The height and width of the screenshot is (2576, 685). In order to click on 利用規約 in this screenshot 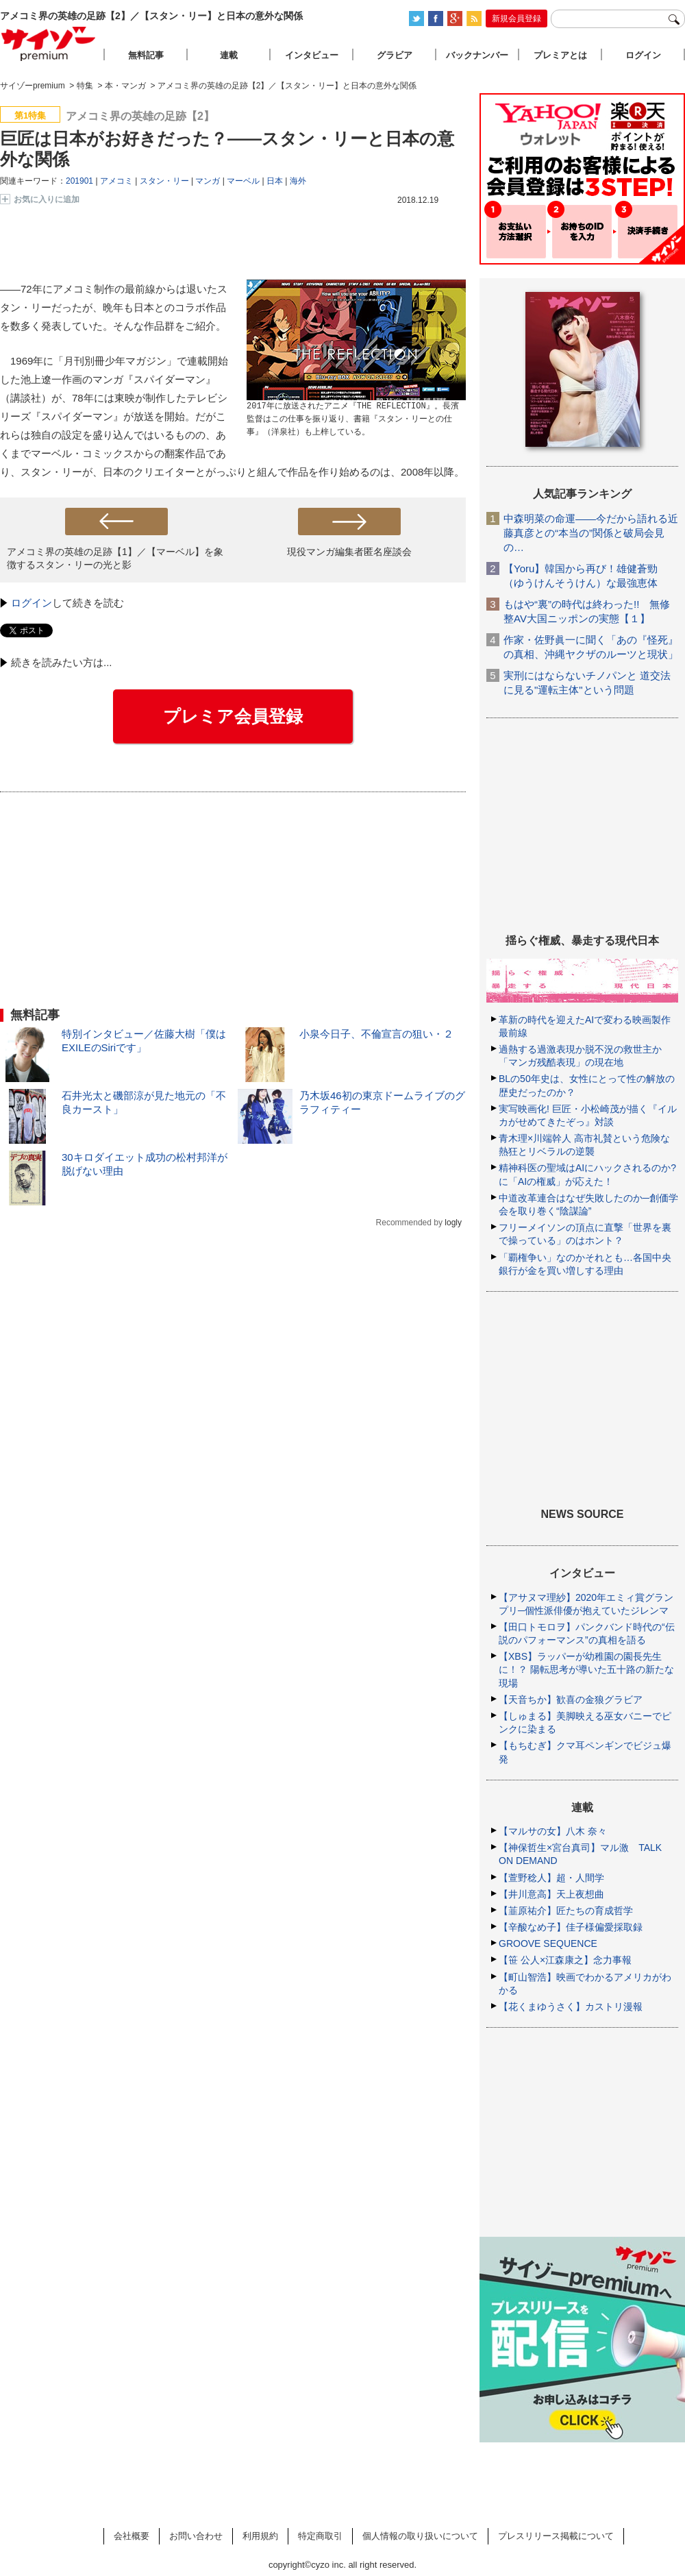, I will do `click(260, 2536)`.